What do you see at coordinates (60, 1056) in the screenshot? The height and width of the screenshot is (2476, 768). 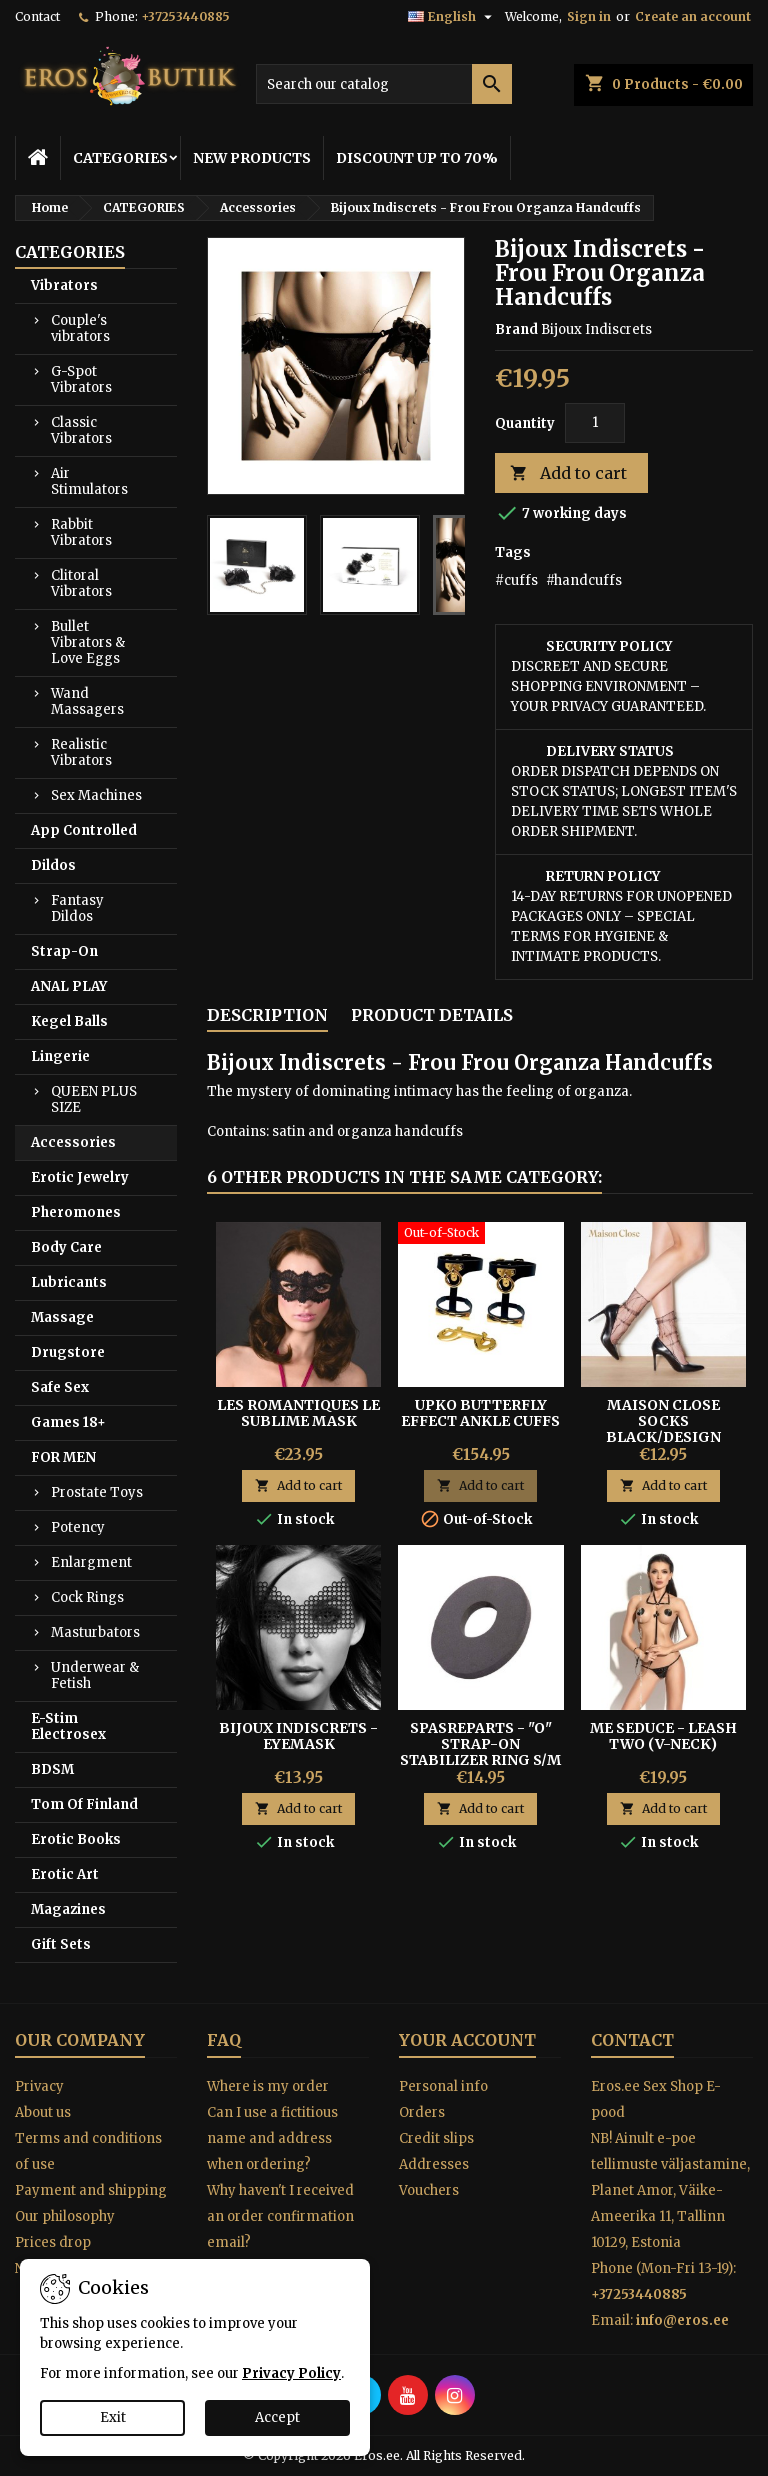 I see `Lingerie` at bounding box center [60, 1056].